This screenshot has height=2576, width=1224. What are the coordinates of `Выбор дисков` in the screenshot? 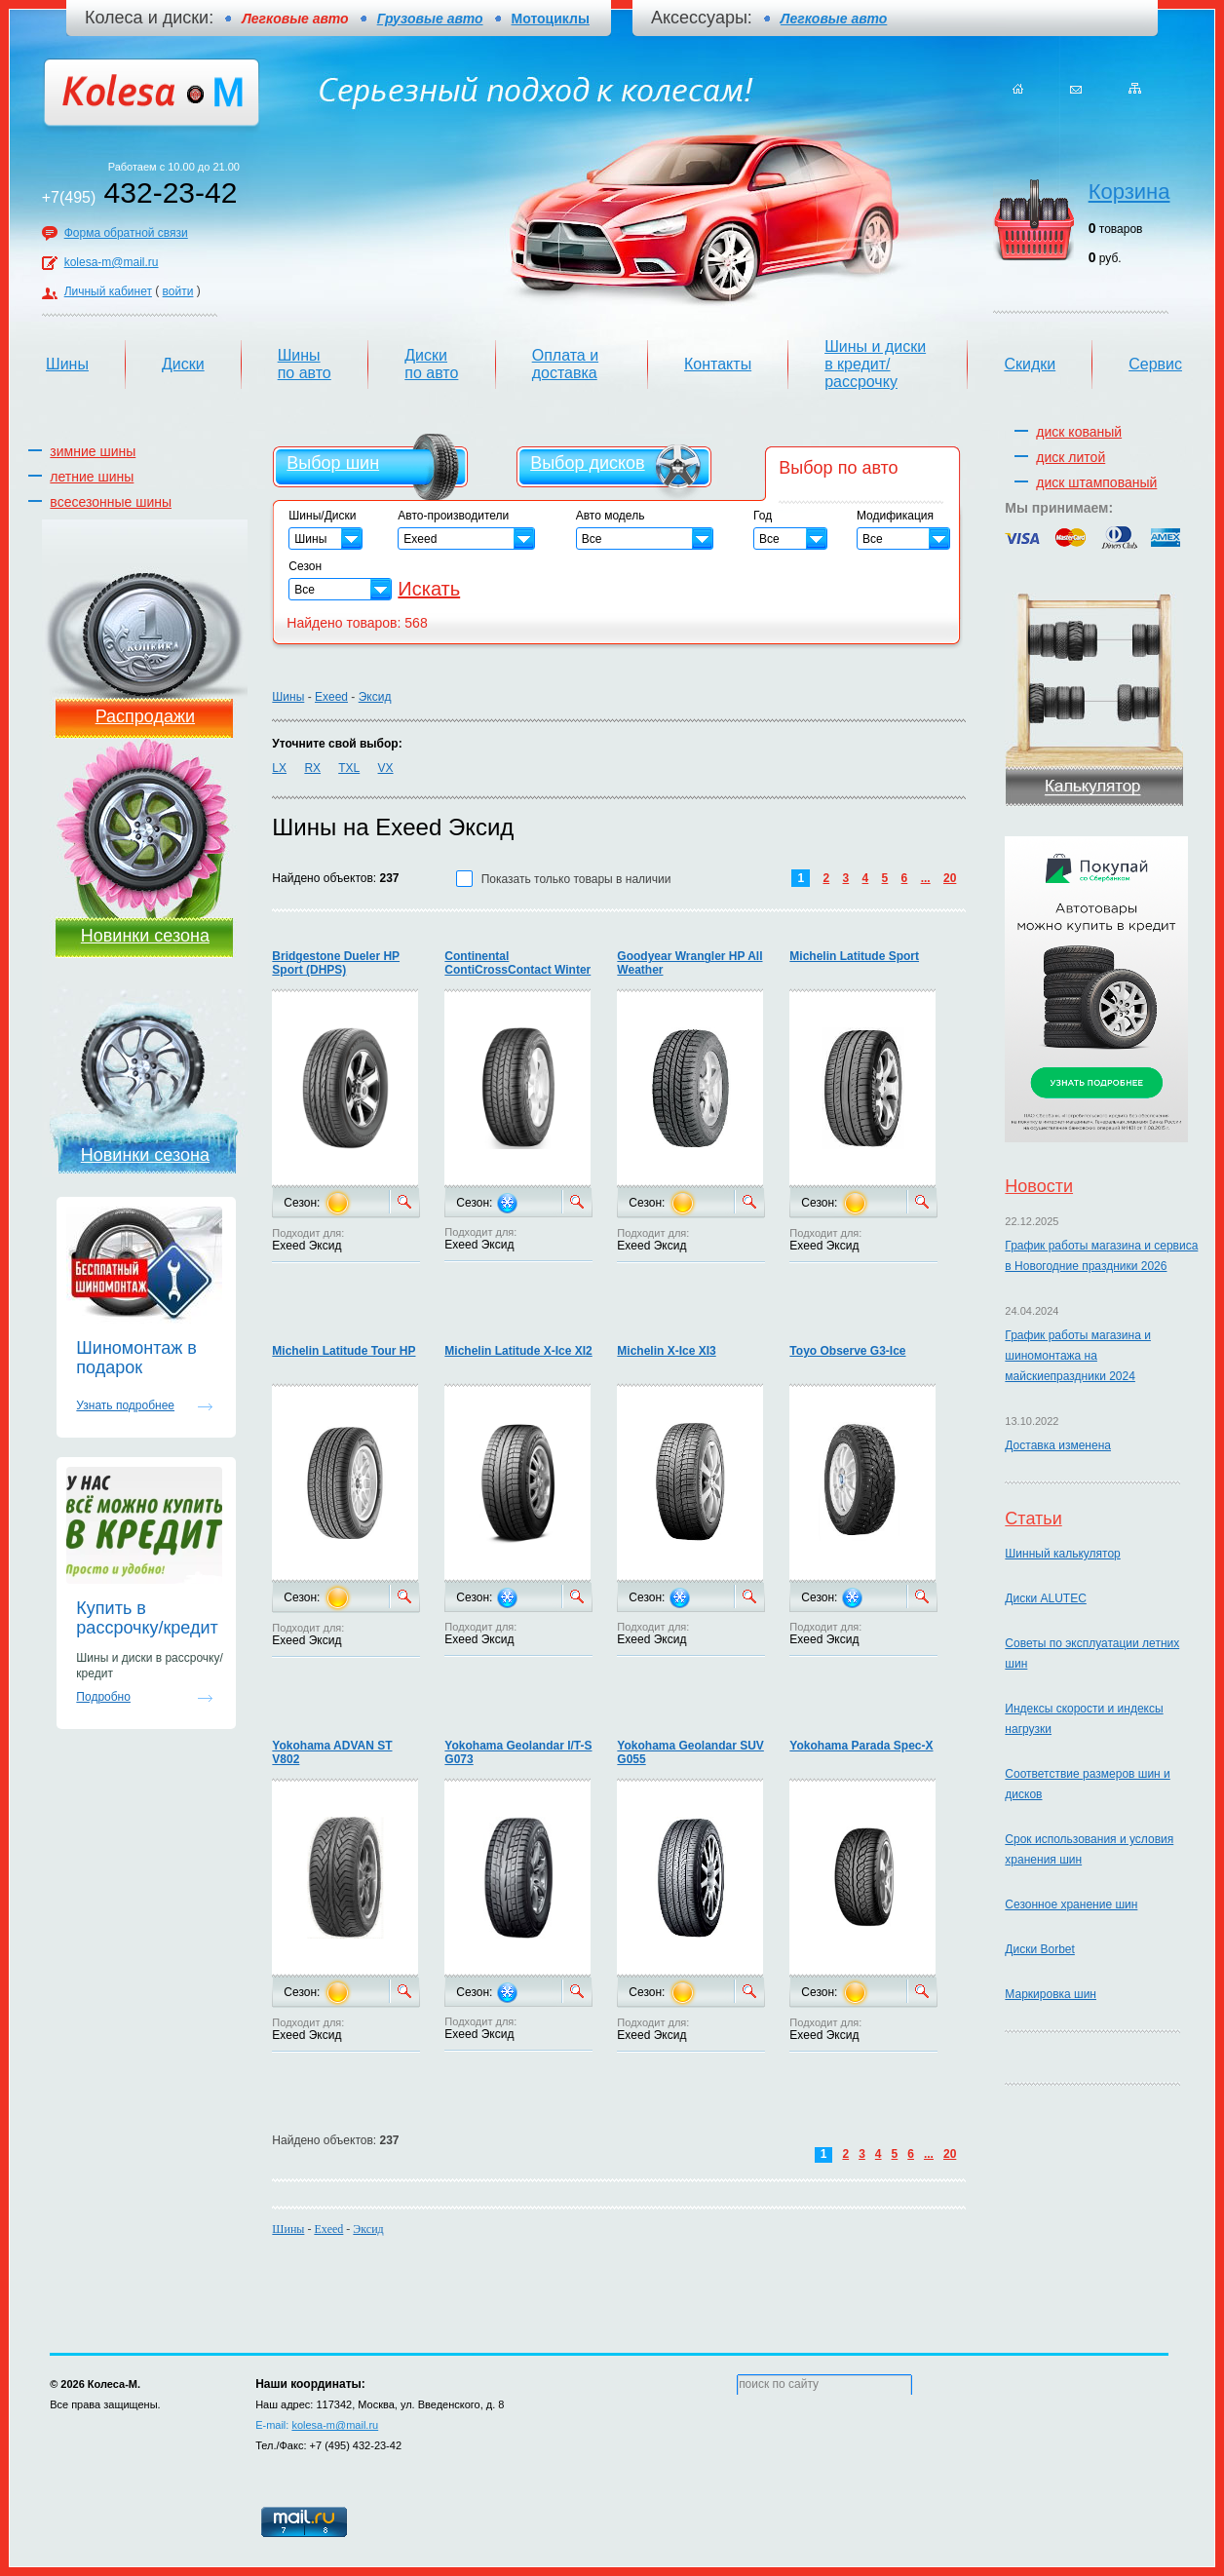 It's located at (587, 463).